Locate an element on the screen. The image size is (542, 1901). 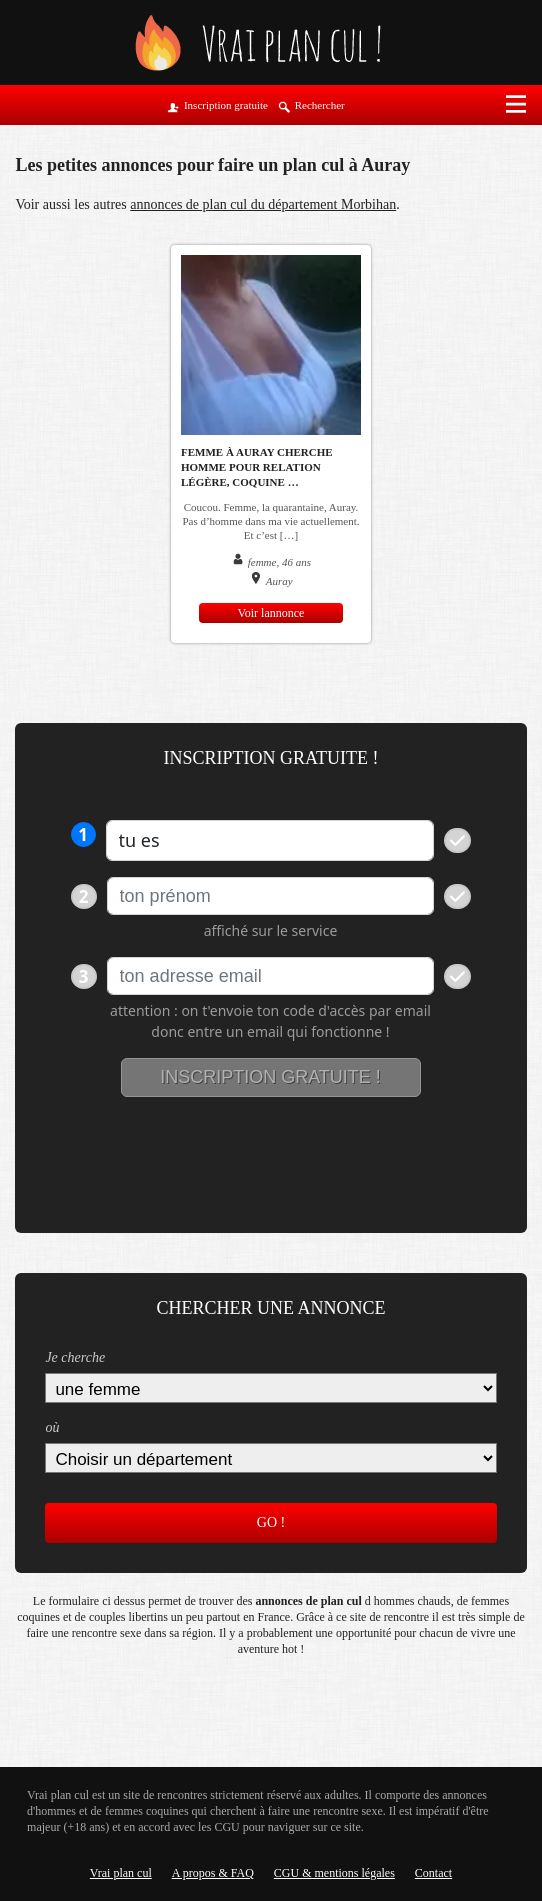
Voir lannonce is located at coordinates (271, 613).